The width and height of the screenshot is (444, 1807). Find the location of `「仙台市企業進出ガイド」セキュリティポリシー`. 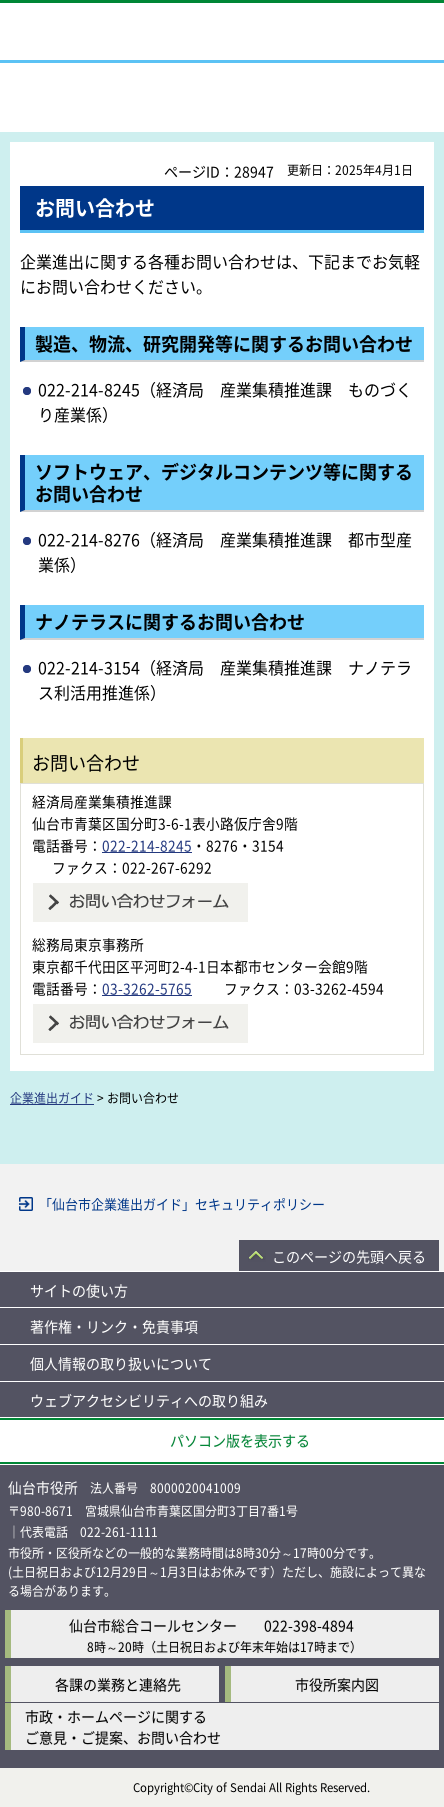

「仙台市企業進出ガイド」セキュリティポリシー is located at coordinates (182, 1203).